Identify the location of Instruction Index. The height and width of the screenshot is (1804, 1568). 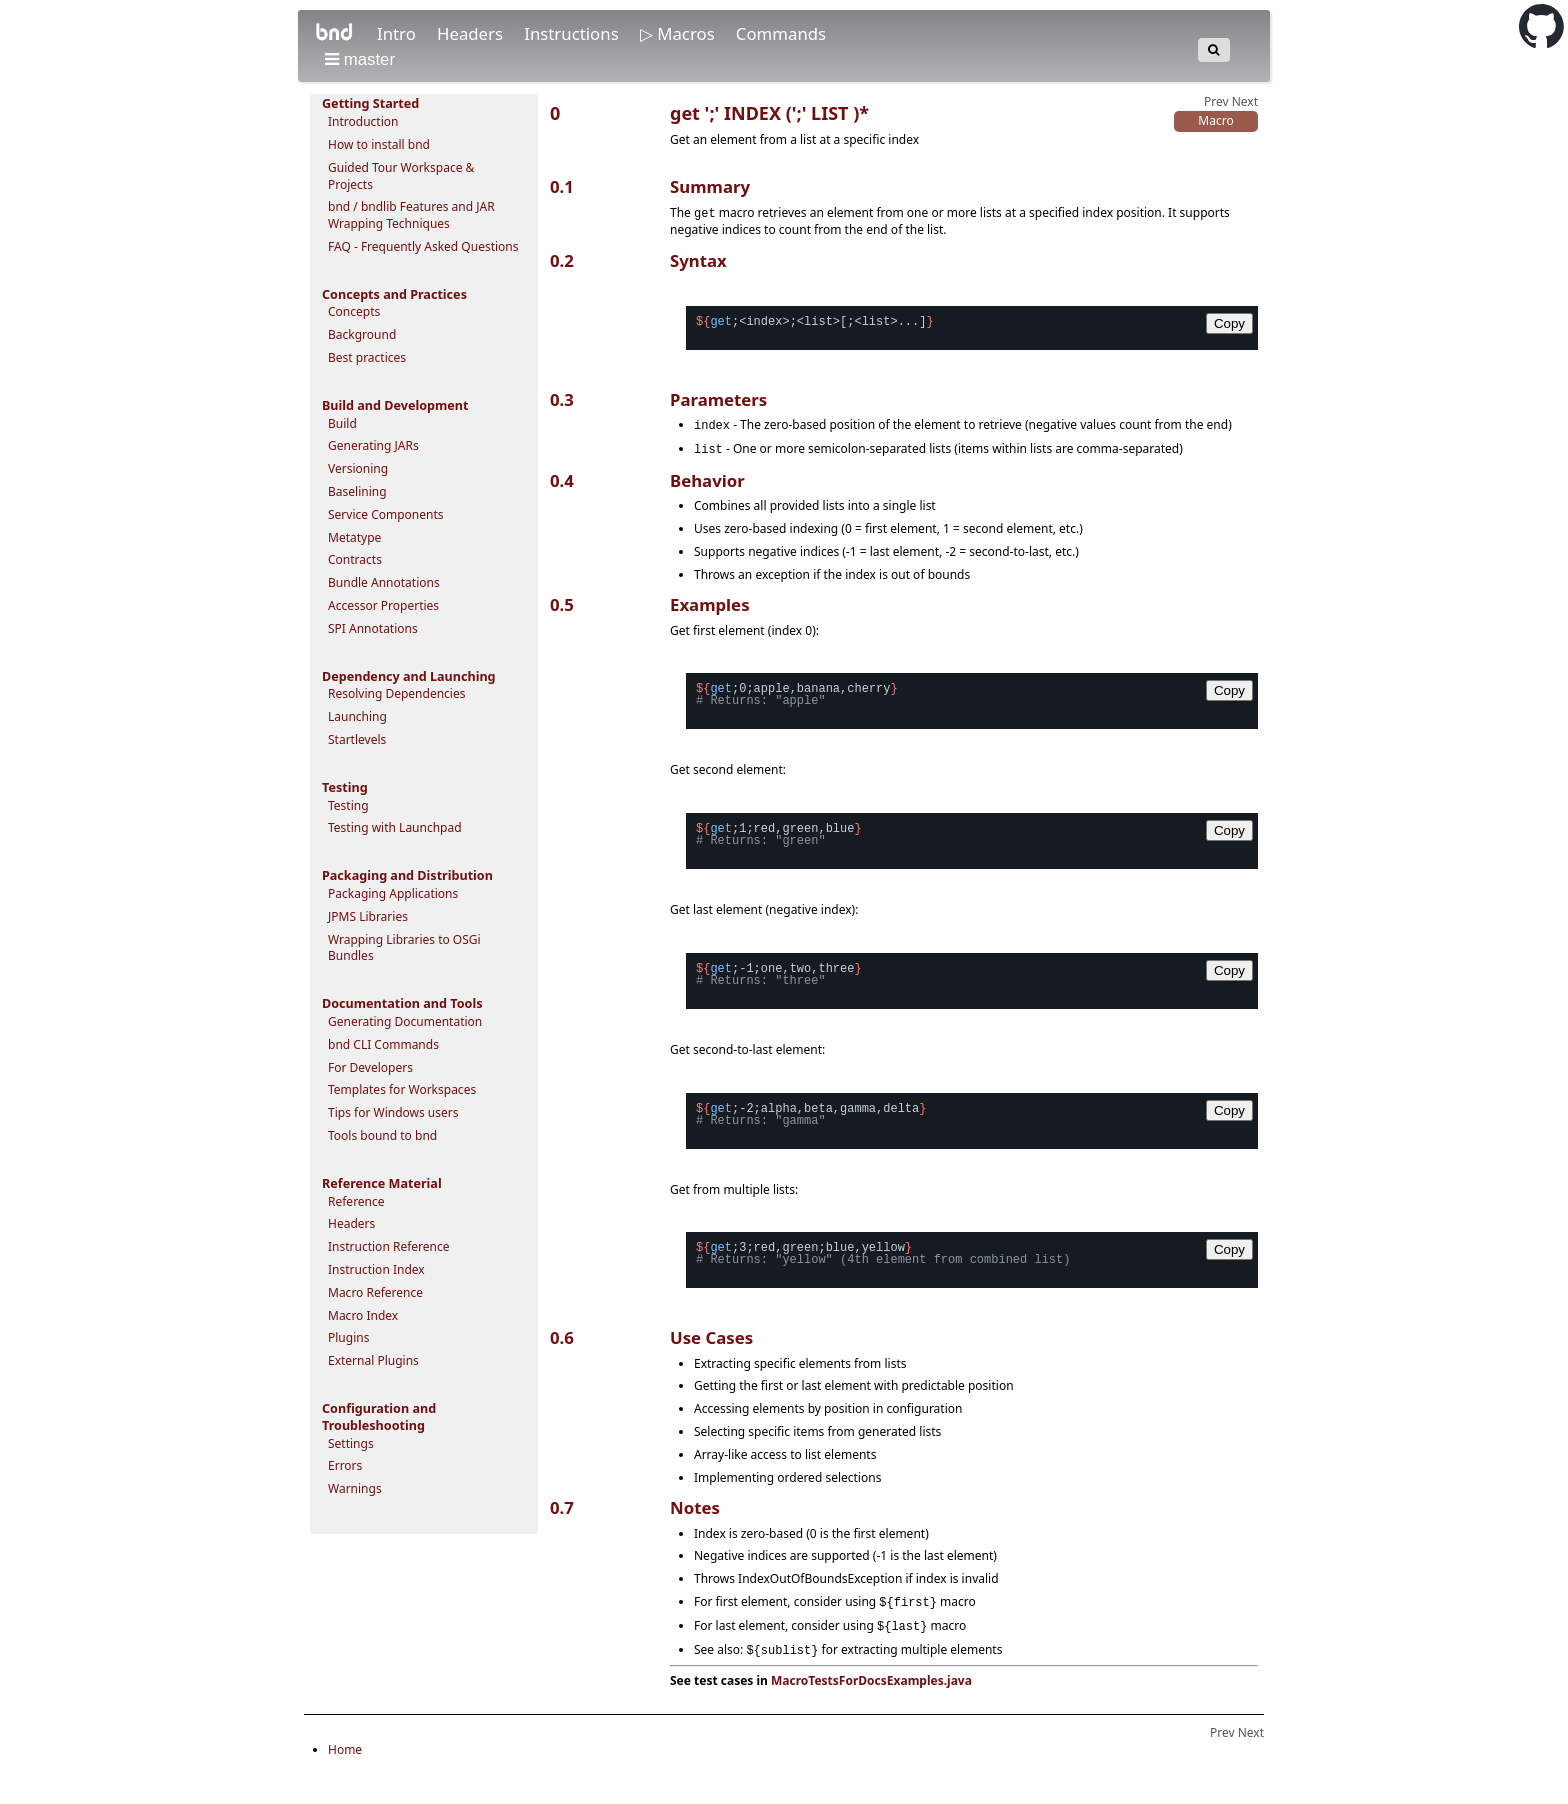
(376, 1269).